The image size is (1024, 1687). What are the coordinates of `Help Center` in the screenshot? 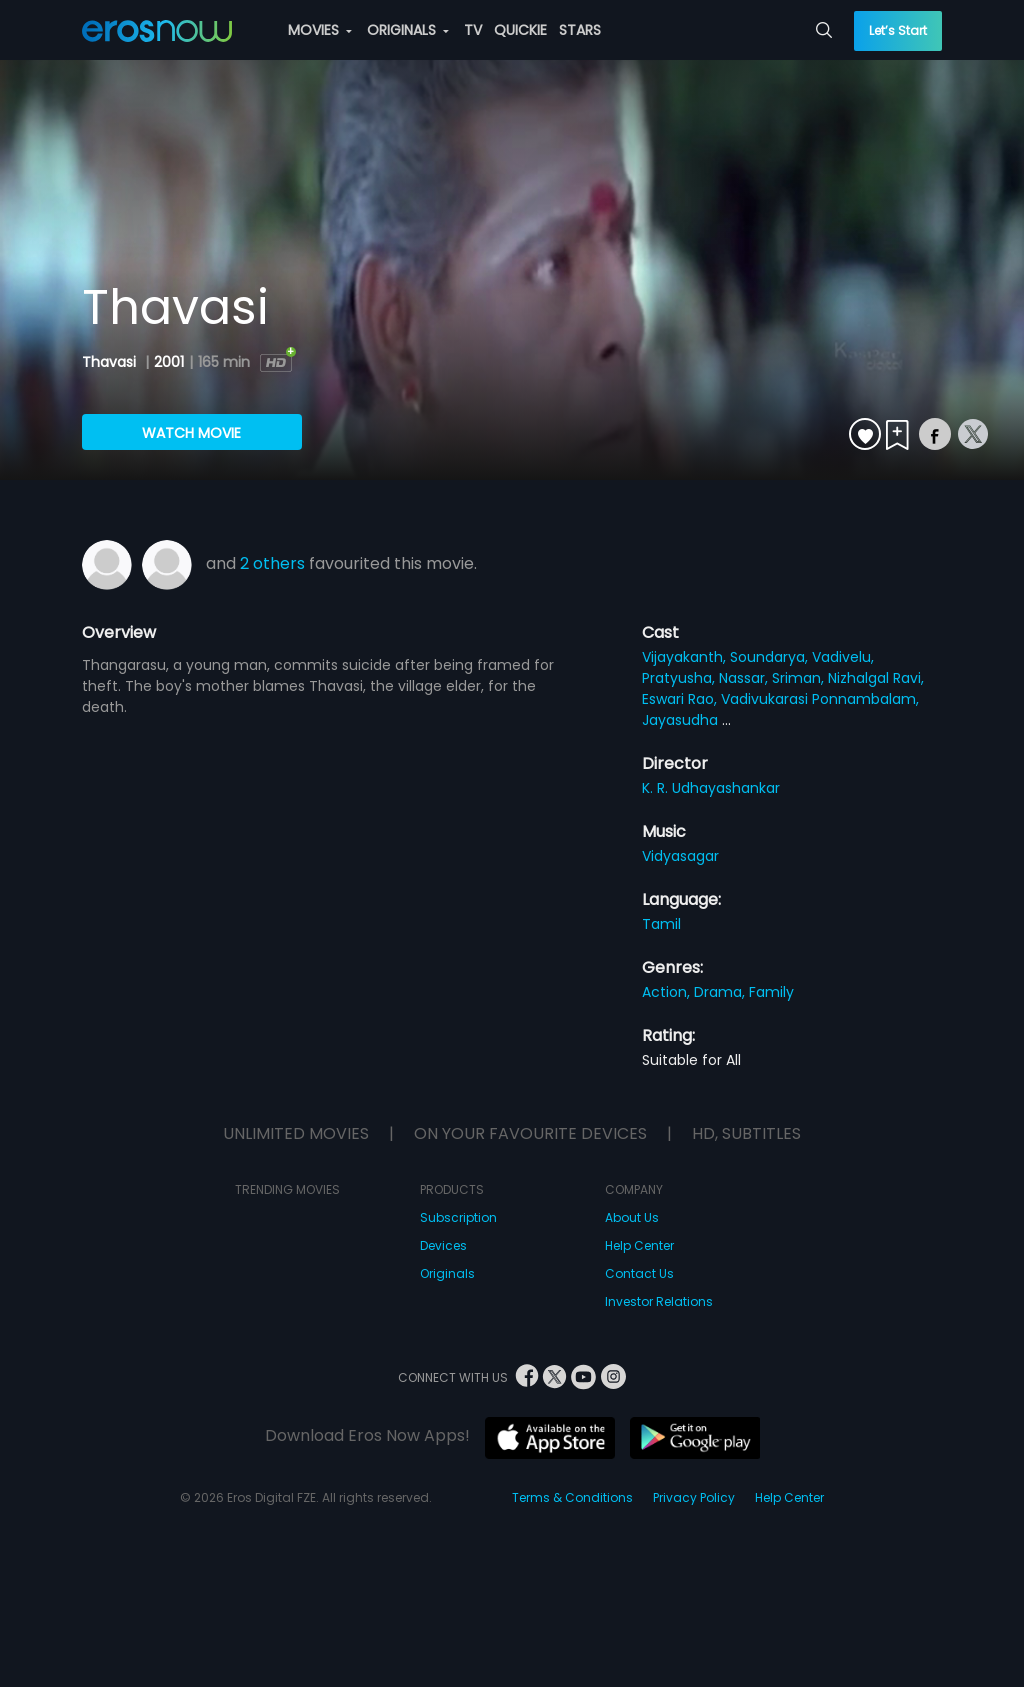 It's located at (639, 1245).